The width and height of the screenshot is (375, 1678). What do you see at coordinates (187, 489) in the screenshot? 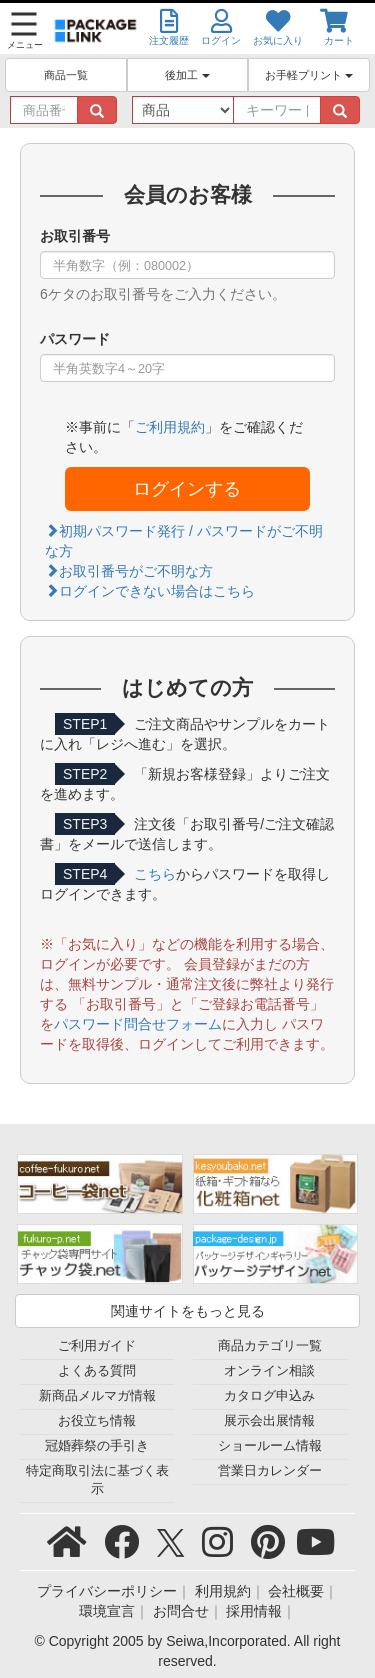
I see `ログインする [button]` at bounding box center [187, 489].